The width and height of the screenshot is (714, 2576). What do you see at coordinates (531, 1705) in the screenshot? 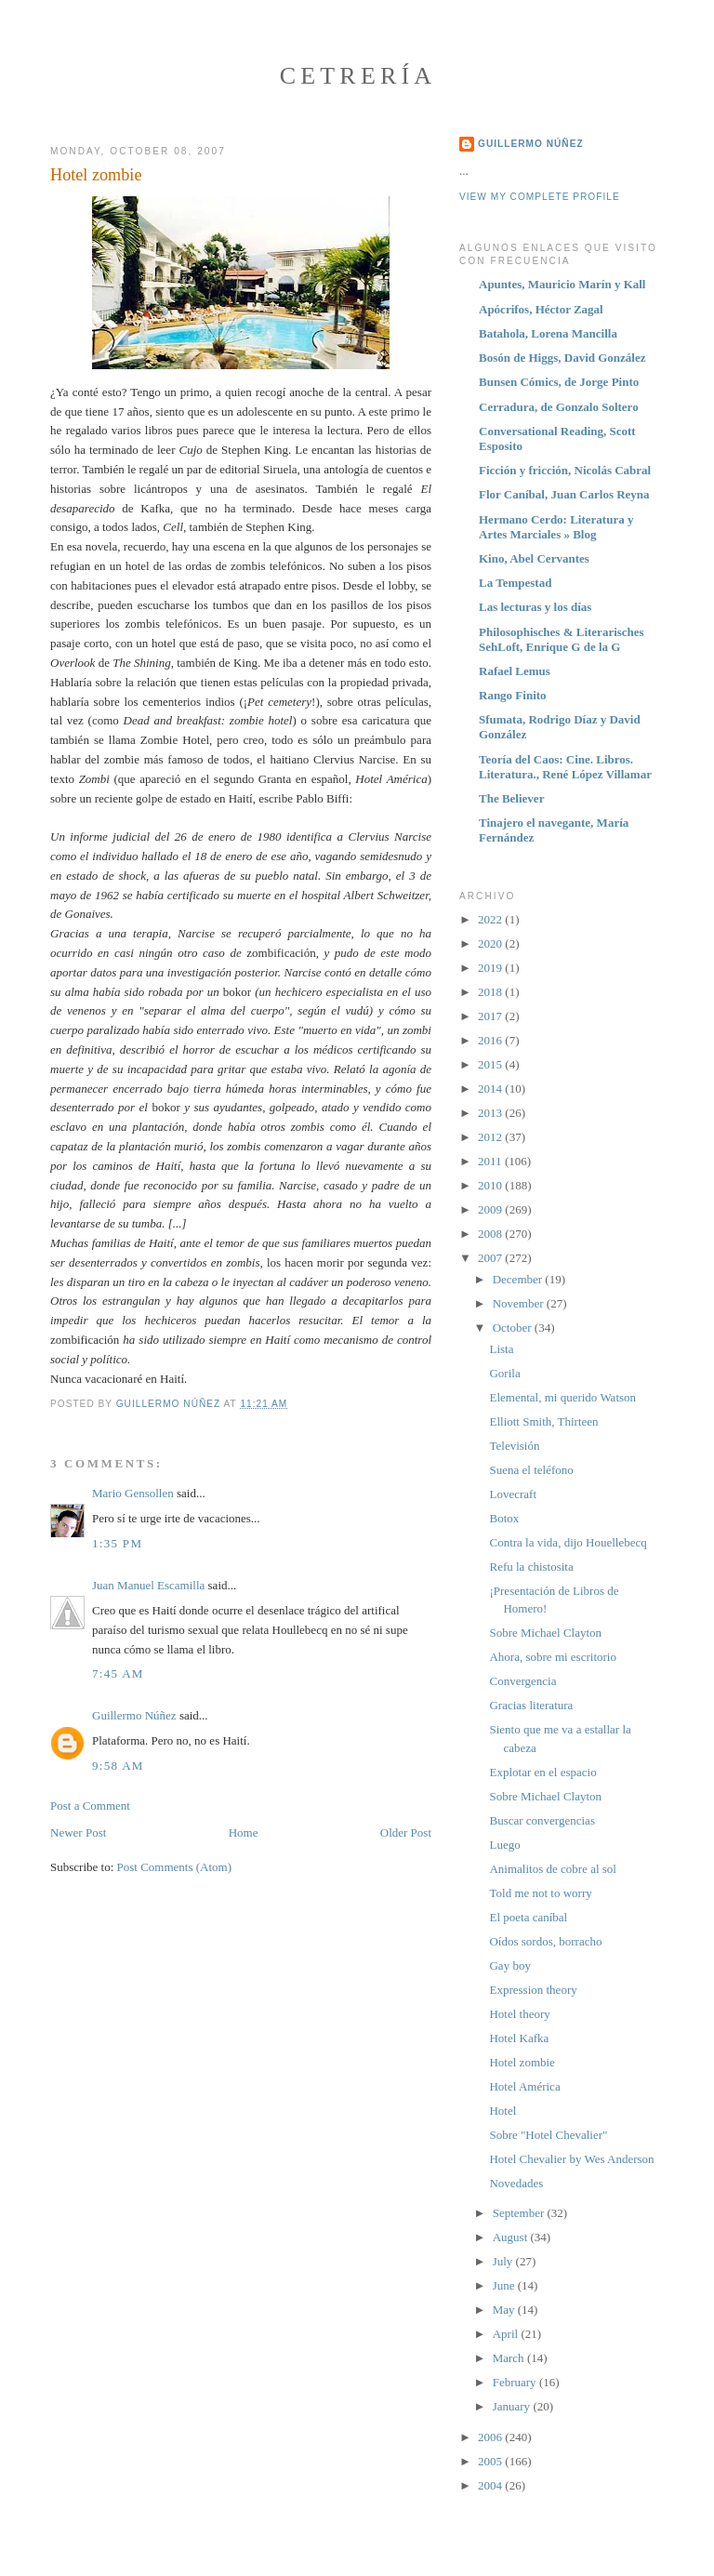
I see `Gracias literatura` at bounding box center [531, 1705].